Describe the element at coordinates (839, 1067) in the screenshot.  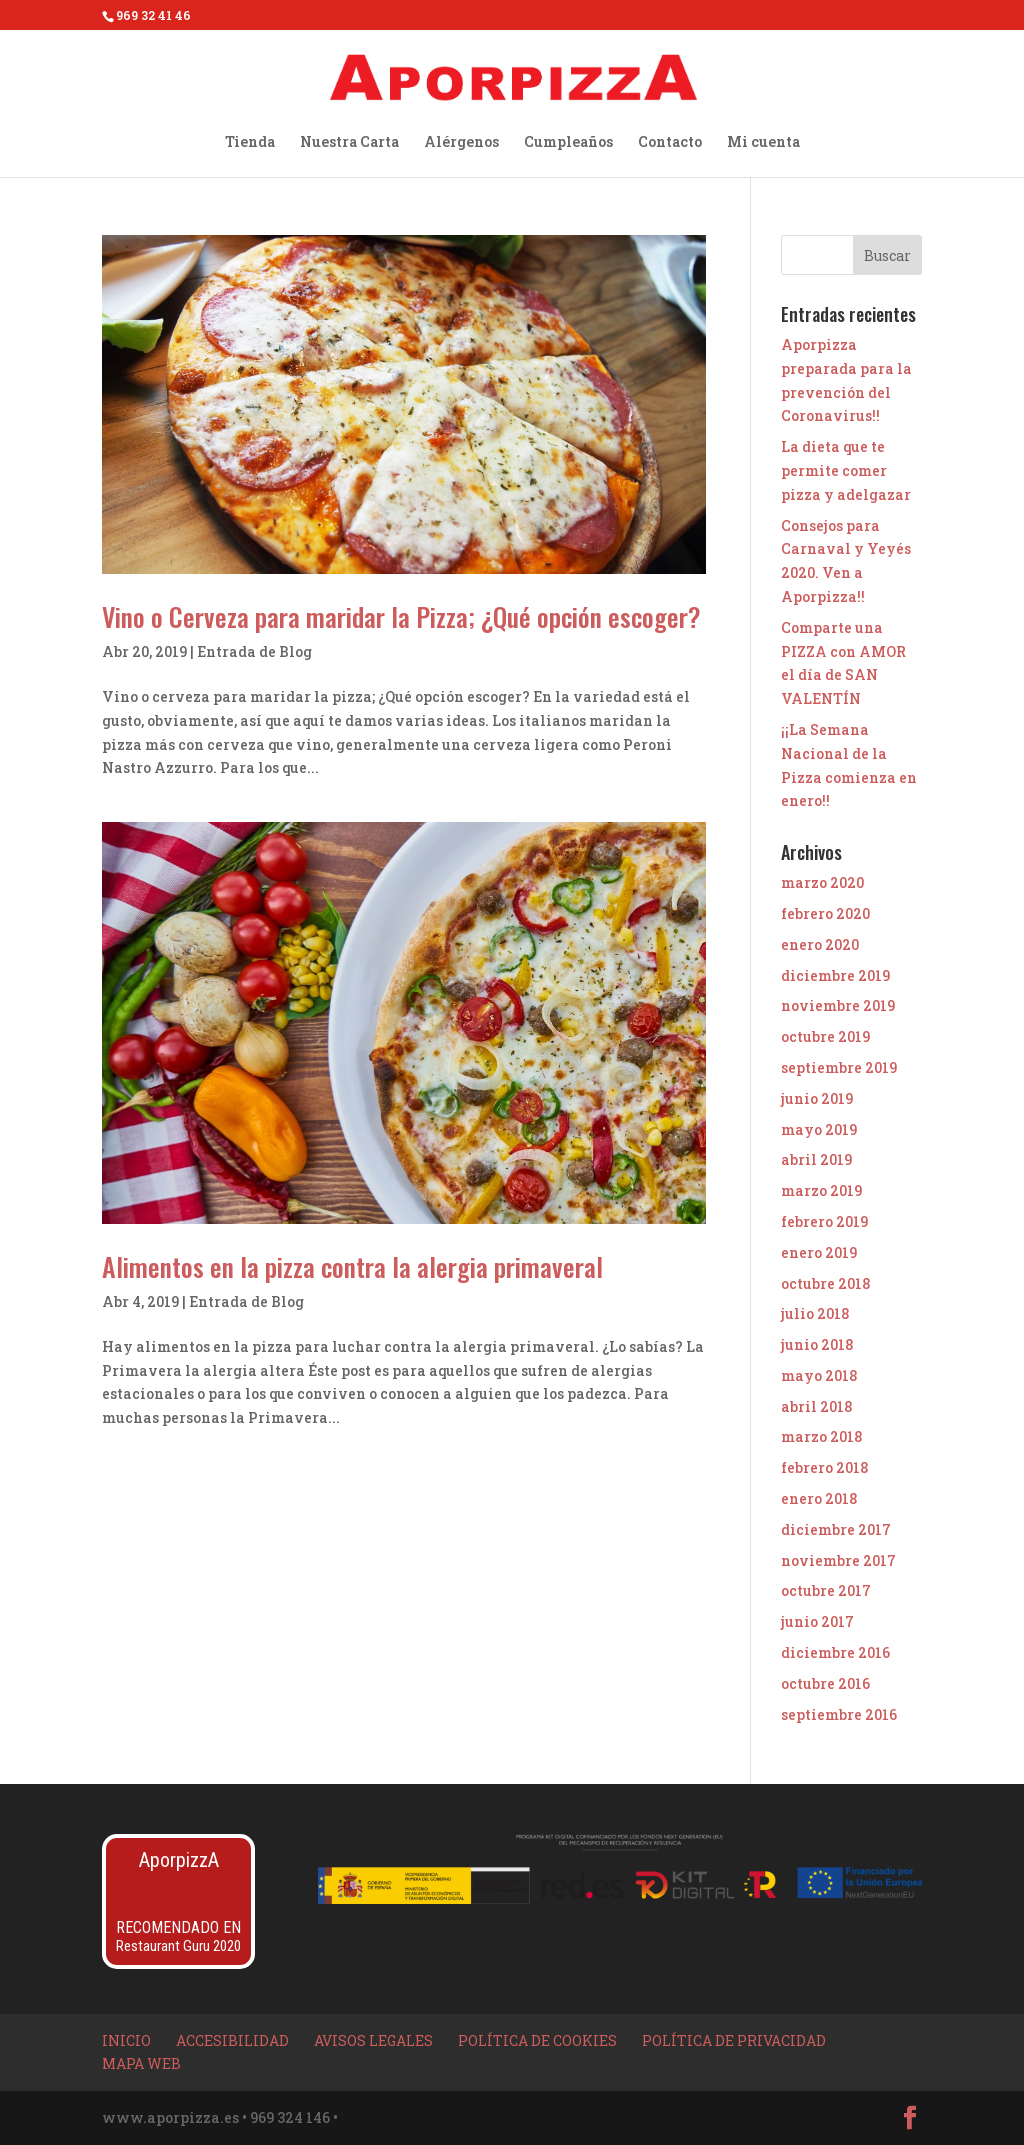
I see `septiembre 2019` at that location.